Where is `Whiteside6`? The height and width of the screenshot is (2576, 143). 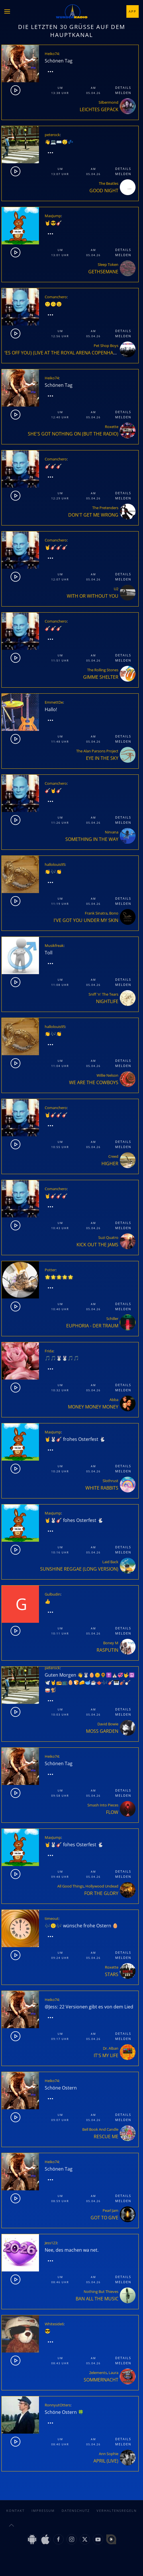
Whiteside6 is located at coordinates (54, 2323).